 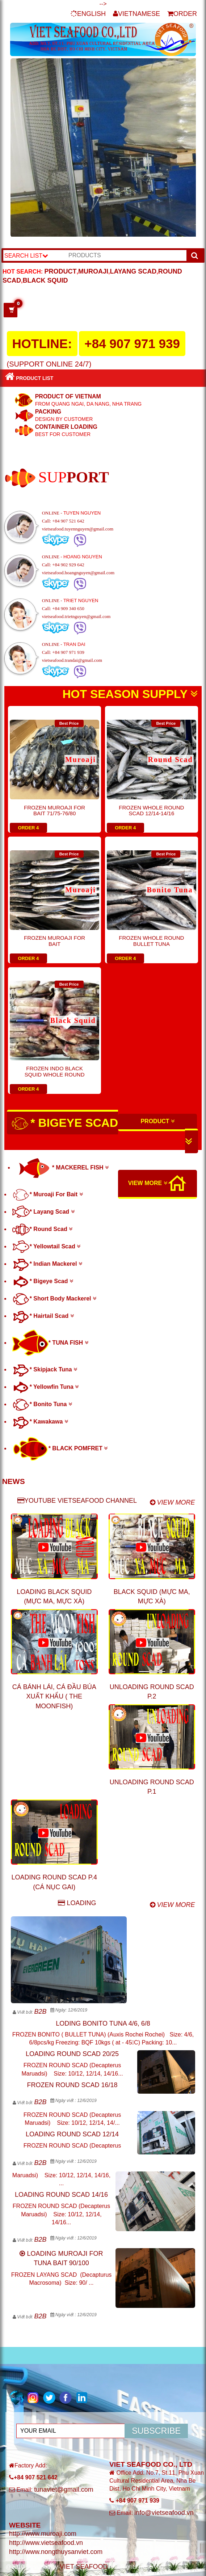 What do you see at coordinates (43, 1212) in the screenshot?
I see `* Layang Scad` at bounding box center [43, 1212].